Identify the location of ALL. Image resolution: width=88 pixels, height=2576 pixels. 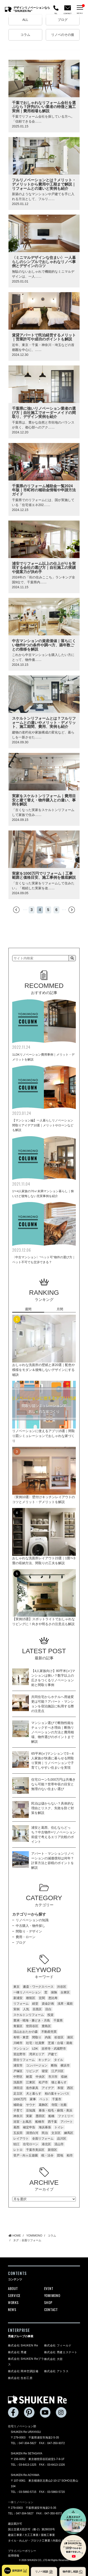
(25, 20).